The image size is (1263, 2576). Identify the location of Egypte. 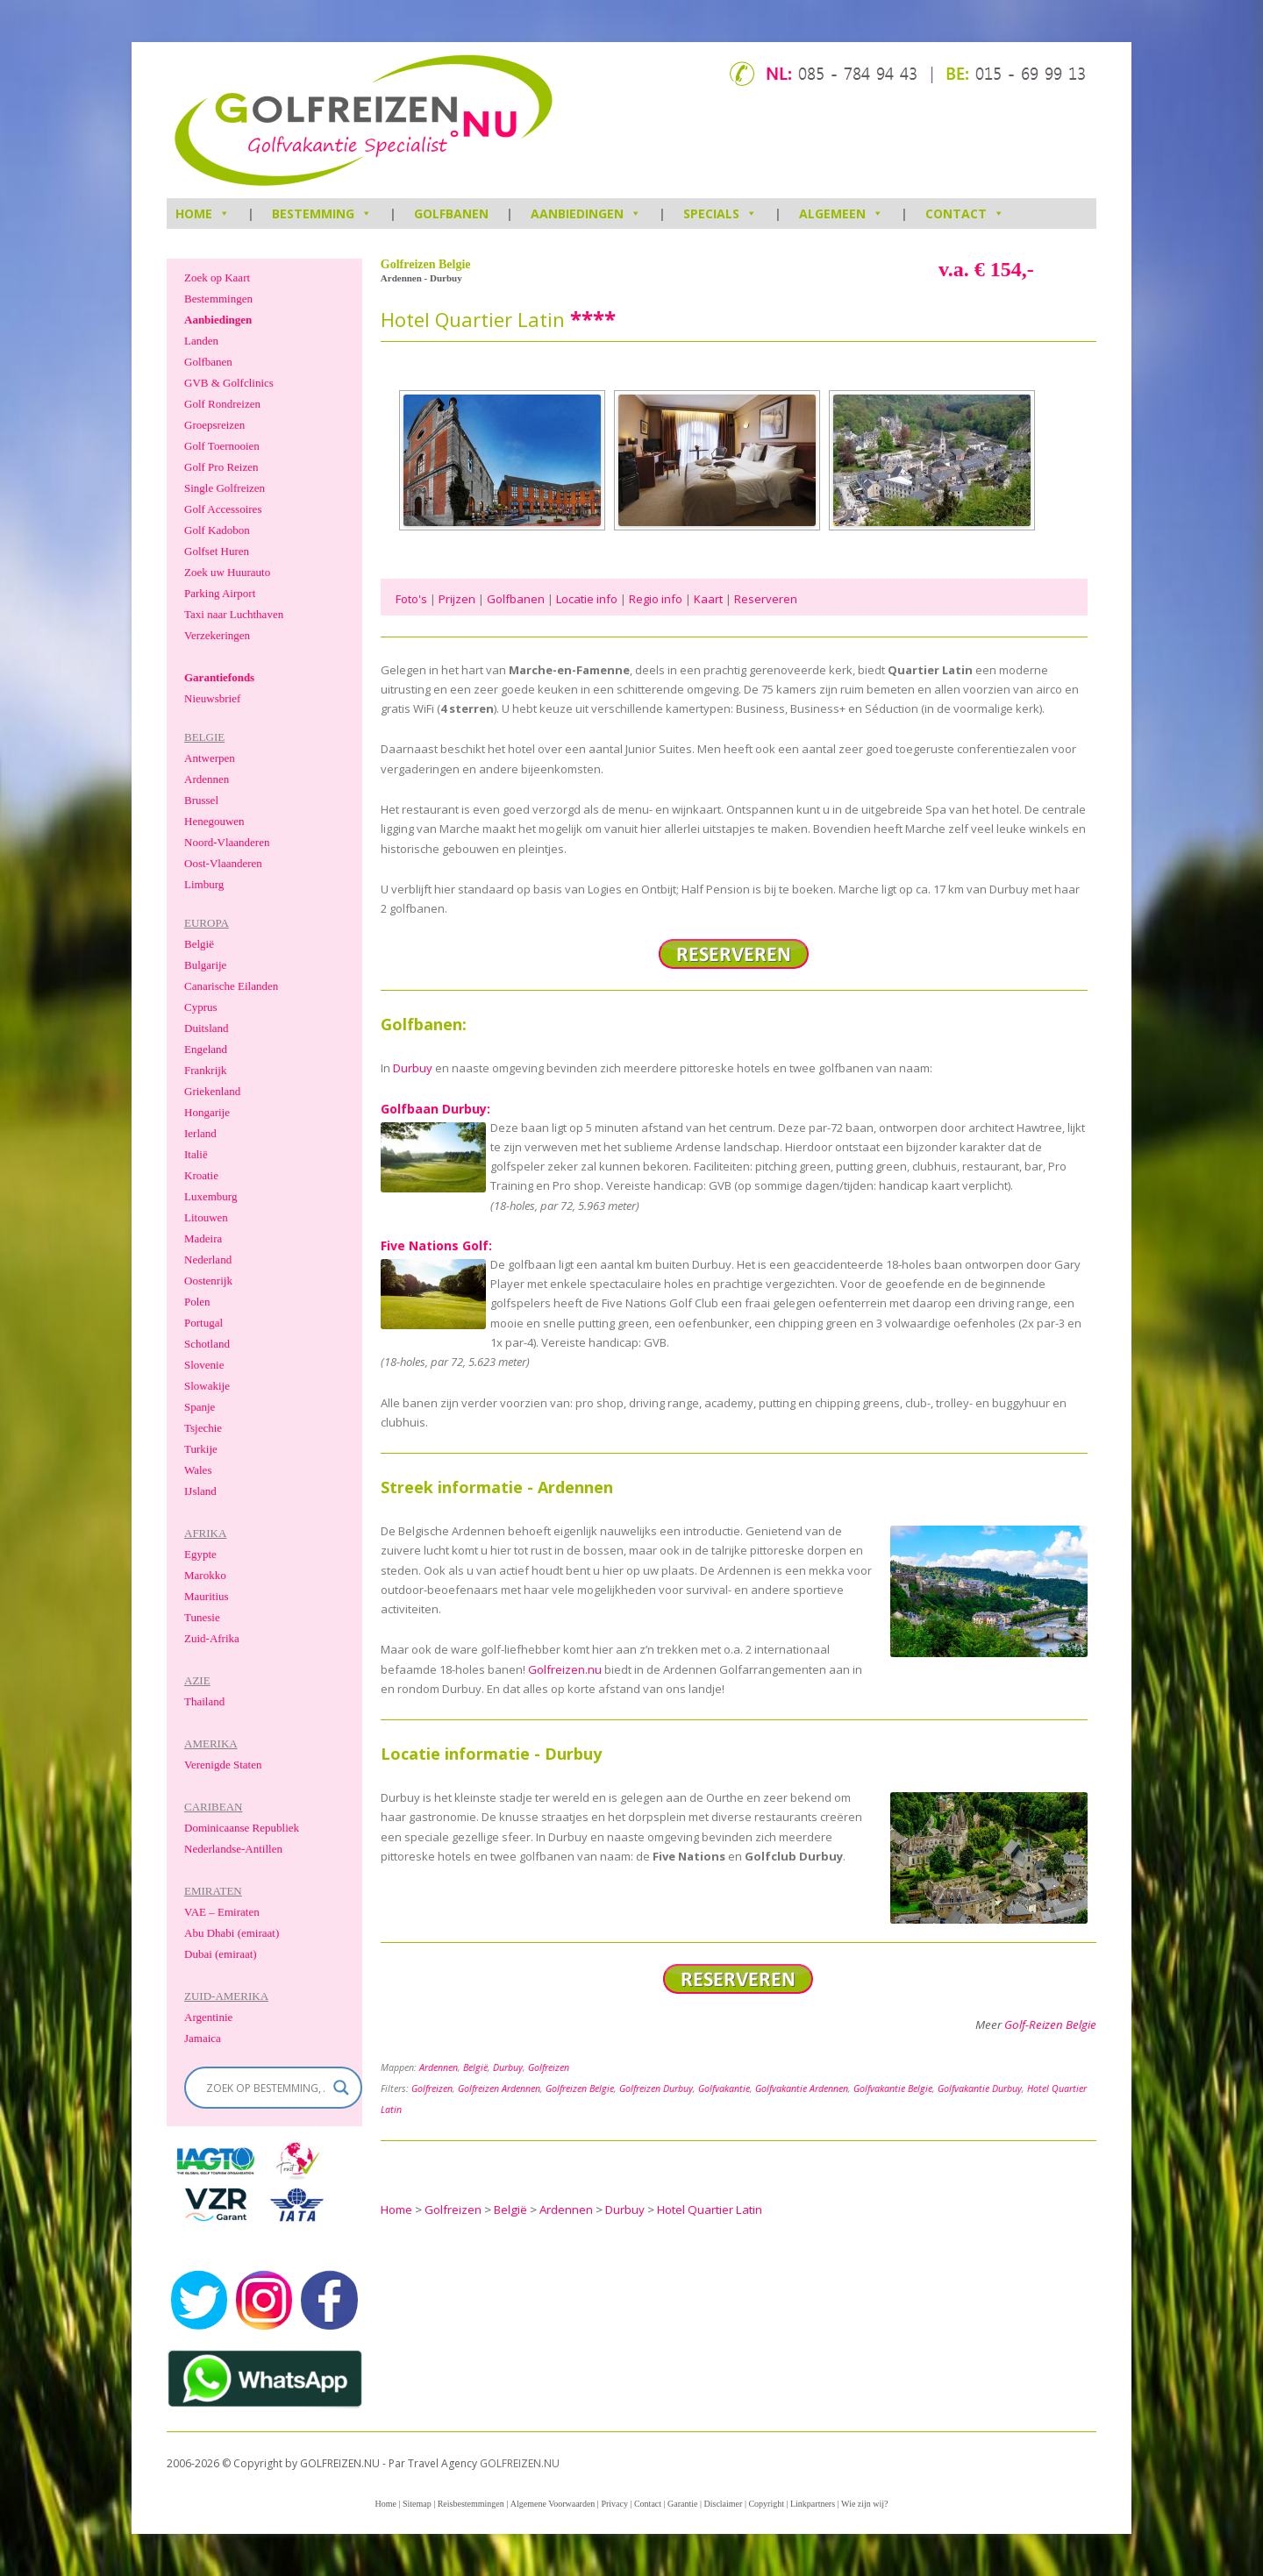
(200, 1554).